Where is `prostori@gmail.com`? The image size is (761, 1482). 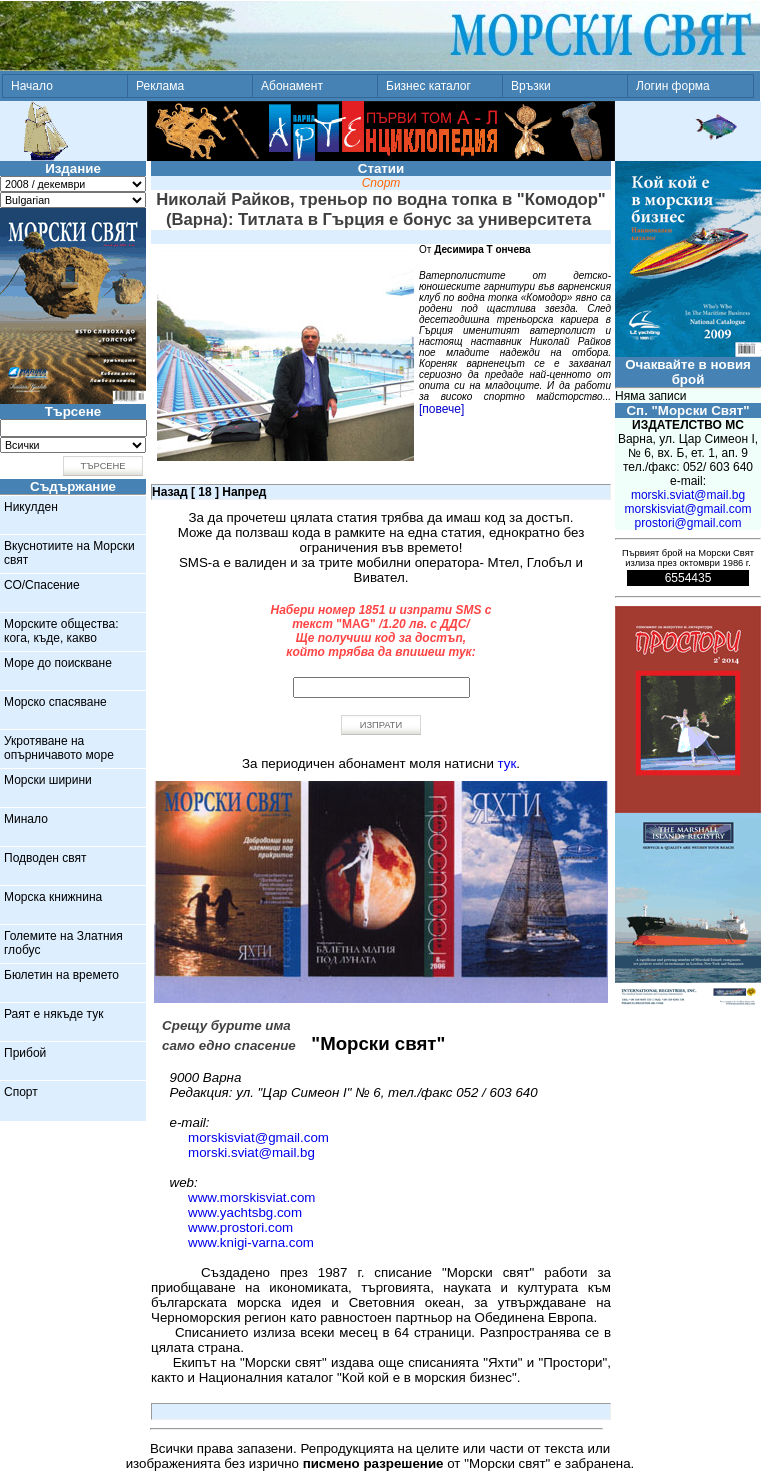
prostori@gmail.com is located at coordinates (688, 523).